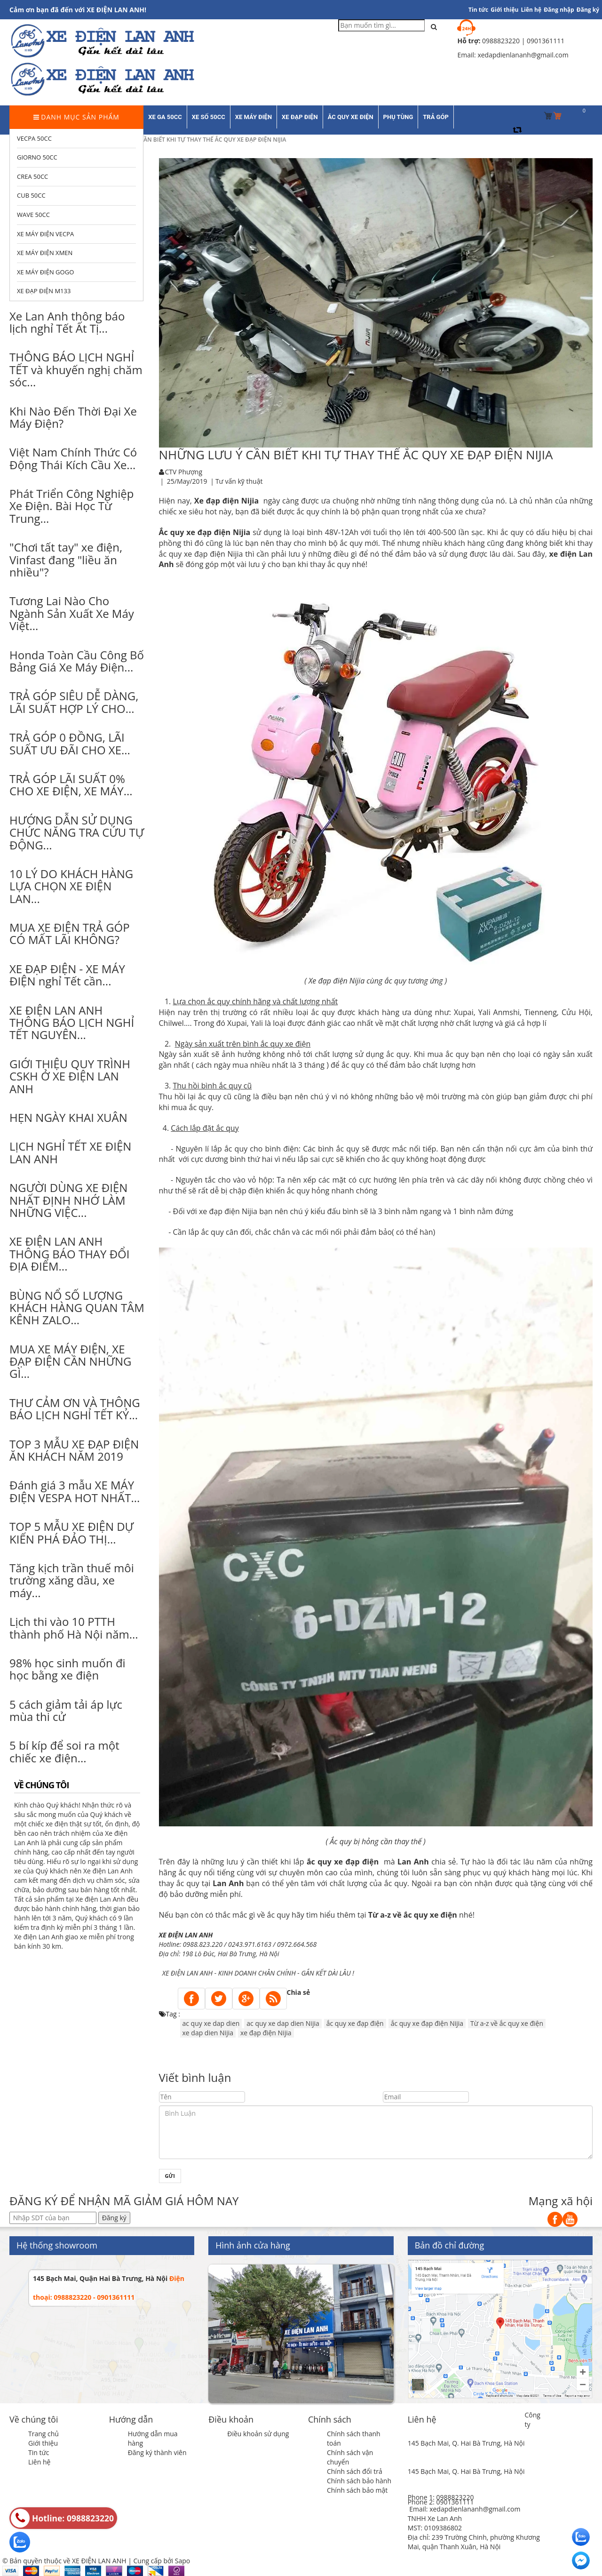 The width and height of the screenshot is (602, 2576). I want to click on Phát Triển Công Nghiệp Xe Điện. Bài Học Từ Trung..., so click(71, 506).